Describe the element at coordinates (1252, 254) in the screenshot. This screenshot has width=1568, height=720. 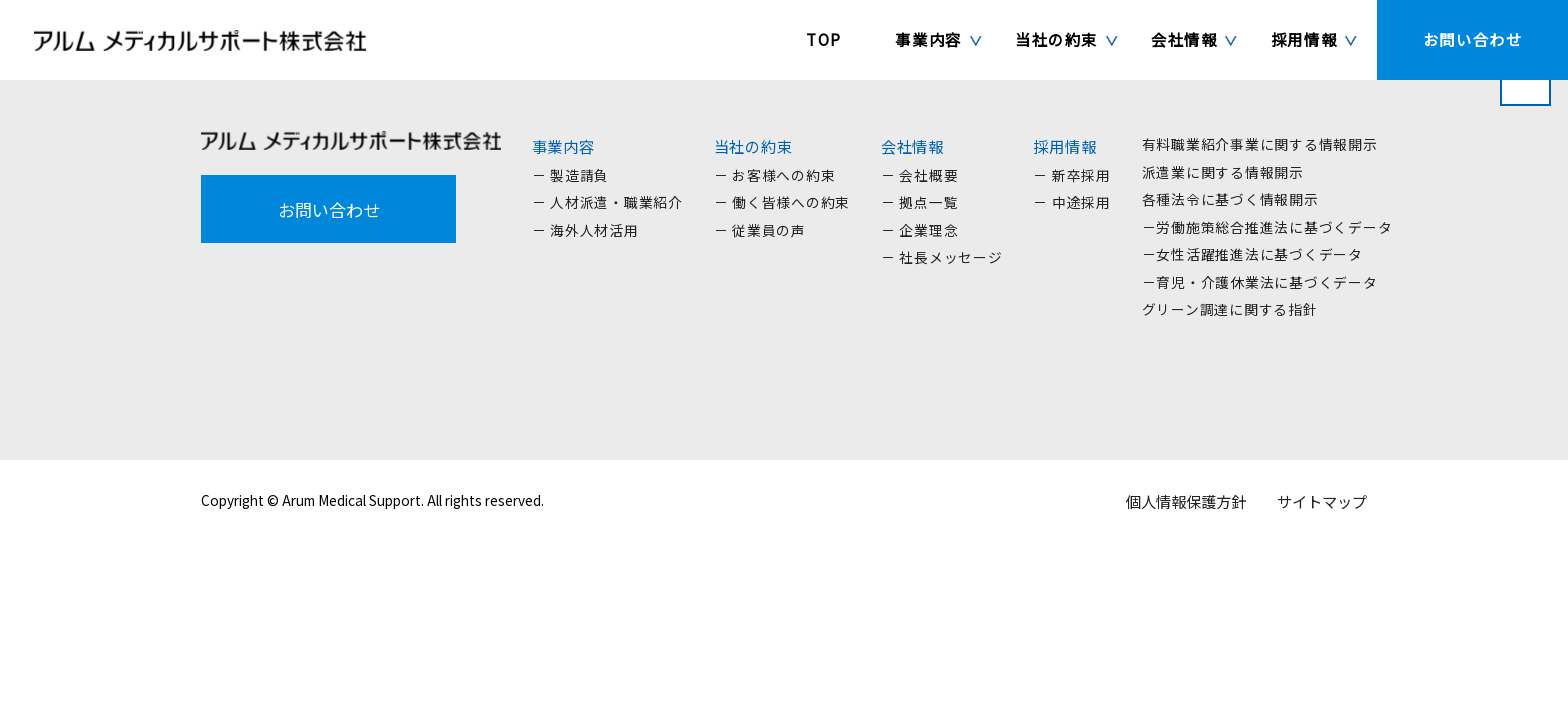
I see `－女性活躍推進法に基づくデータ` at that location.